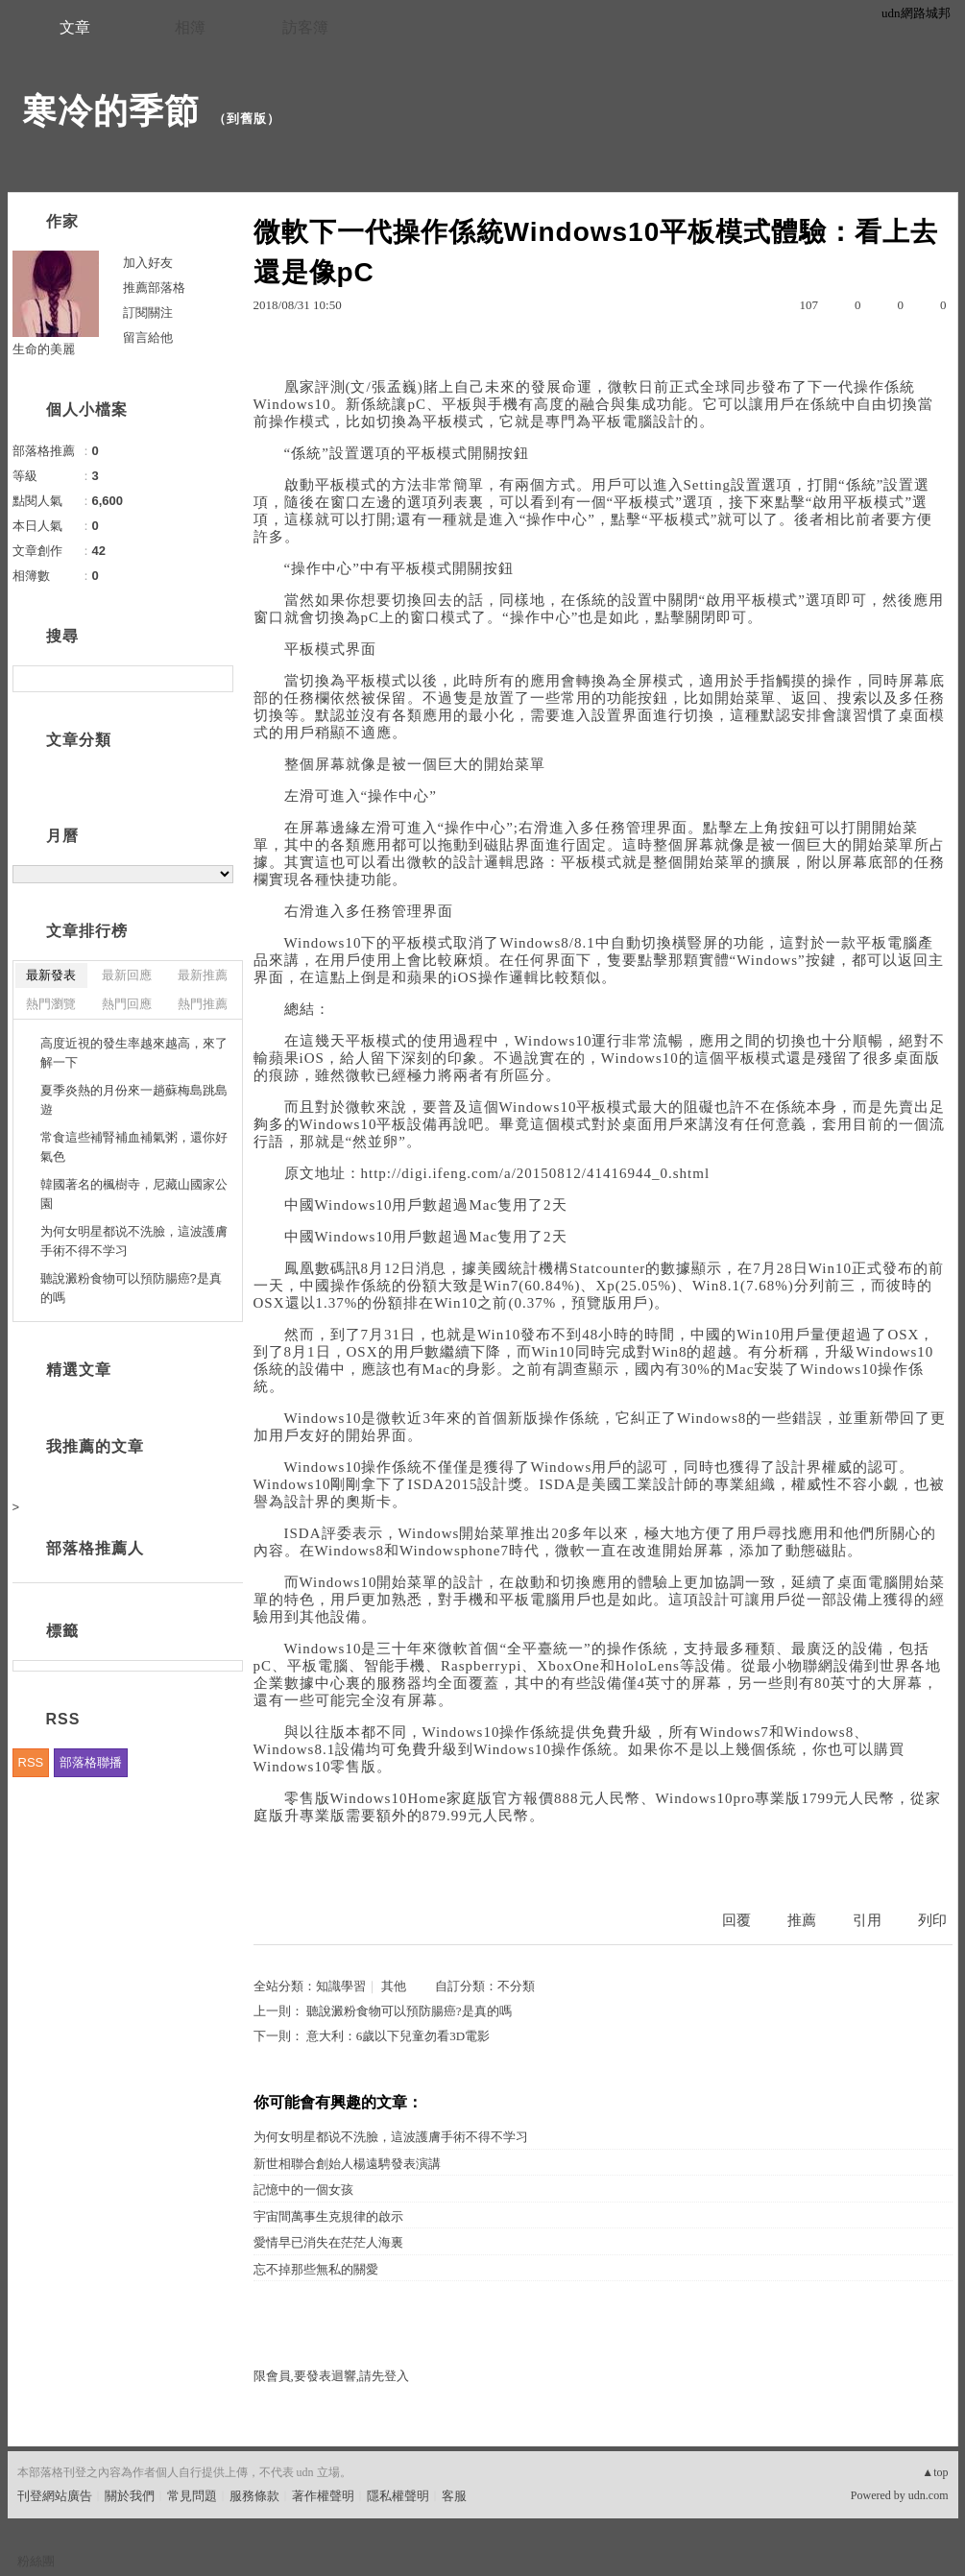  I want to click on 夏季炎熱的月份來一趟蘇梅島跳島遊, so click(134, 1100).